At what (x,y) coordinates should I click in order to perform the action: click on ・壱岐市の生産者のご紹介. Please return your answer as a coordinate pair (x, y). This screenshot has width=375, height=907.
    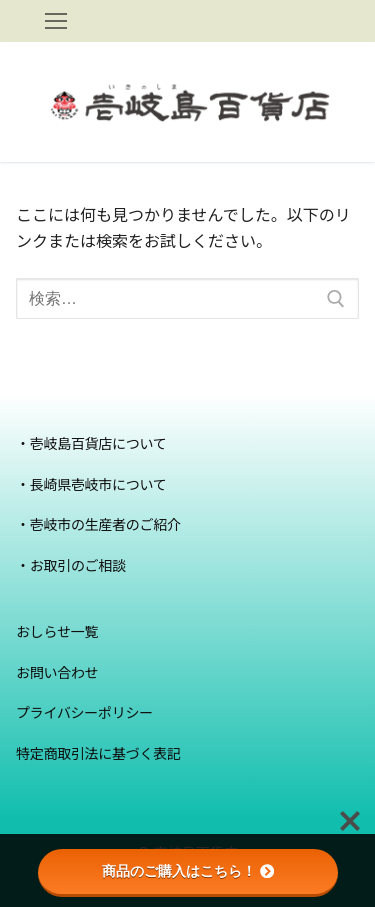
    Looking at the image, I should click on (98, 524).